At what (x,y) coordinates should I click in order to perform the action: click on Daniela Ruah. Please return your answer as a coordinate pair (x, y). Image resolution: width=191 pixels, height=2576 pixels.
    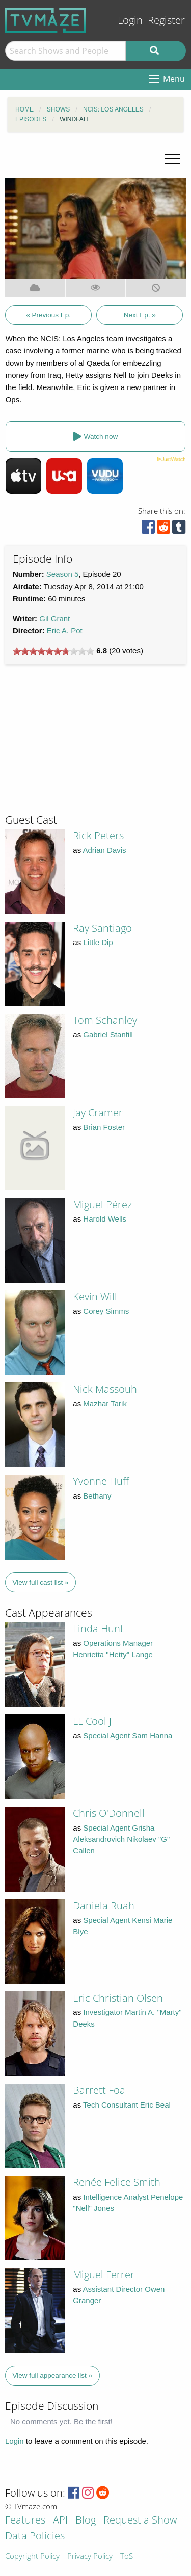
    Looking at the image, I should click on (103, 1906).